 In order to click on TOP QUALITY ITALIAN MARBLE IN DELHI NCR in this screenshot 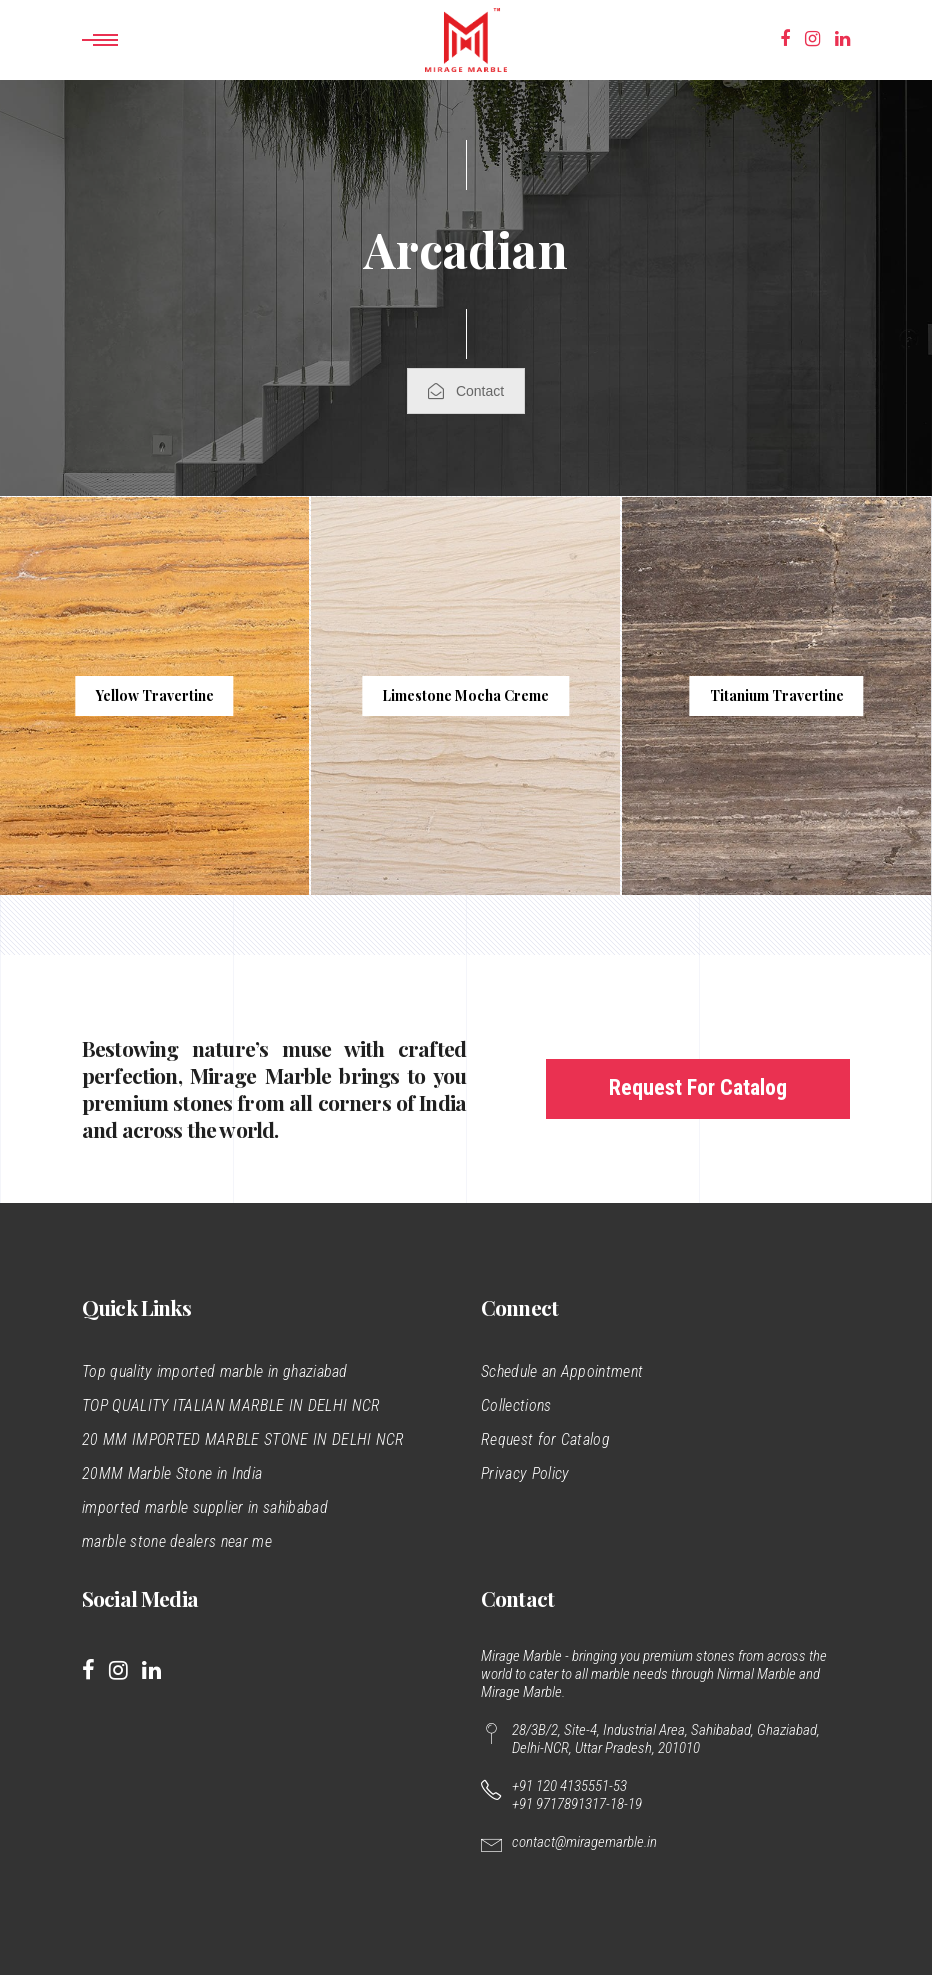, I will do `click(231, 1405)`.